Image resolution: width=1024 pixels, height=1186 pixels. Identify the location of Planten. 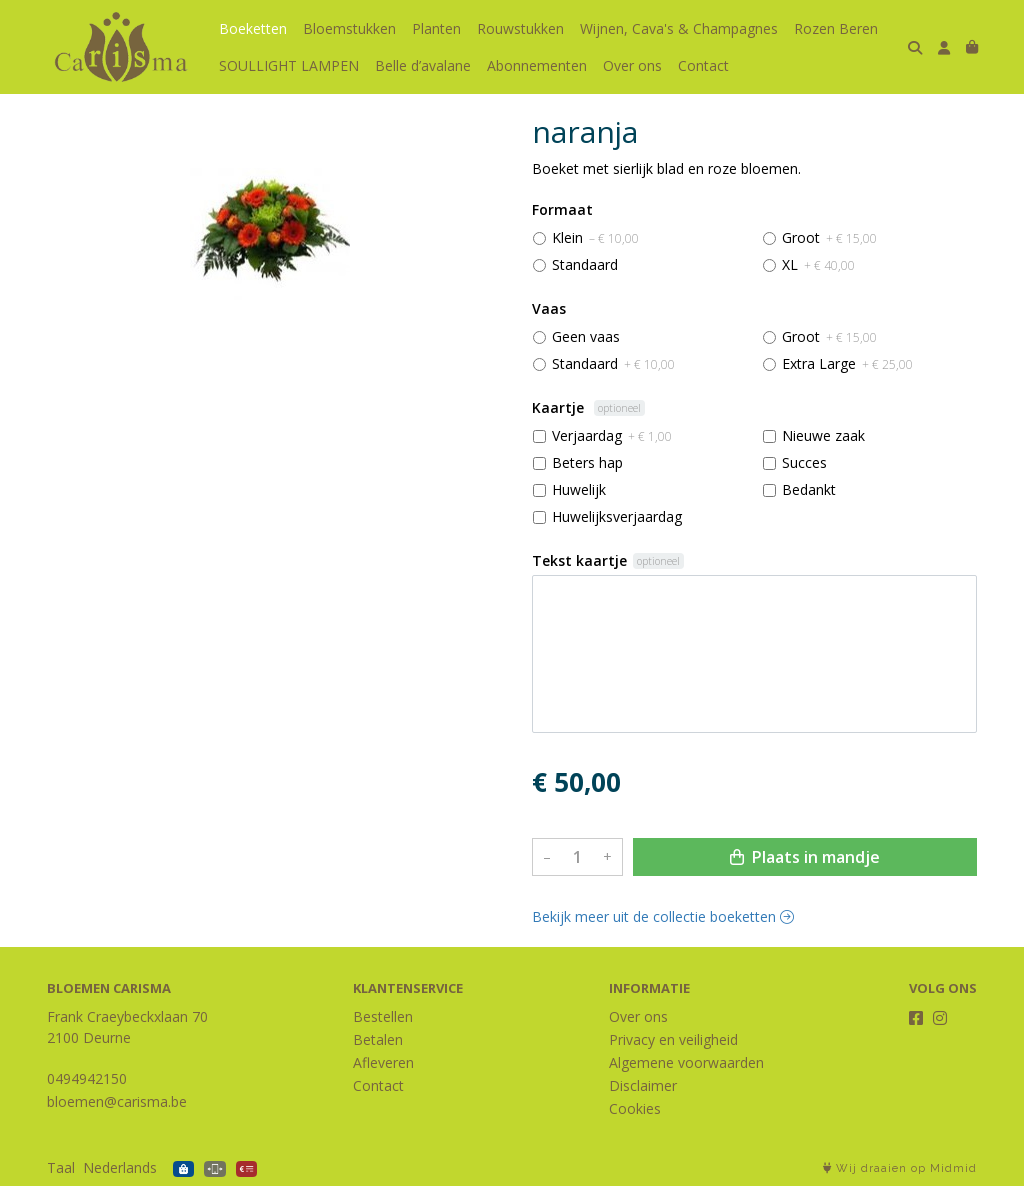
(436, 28).